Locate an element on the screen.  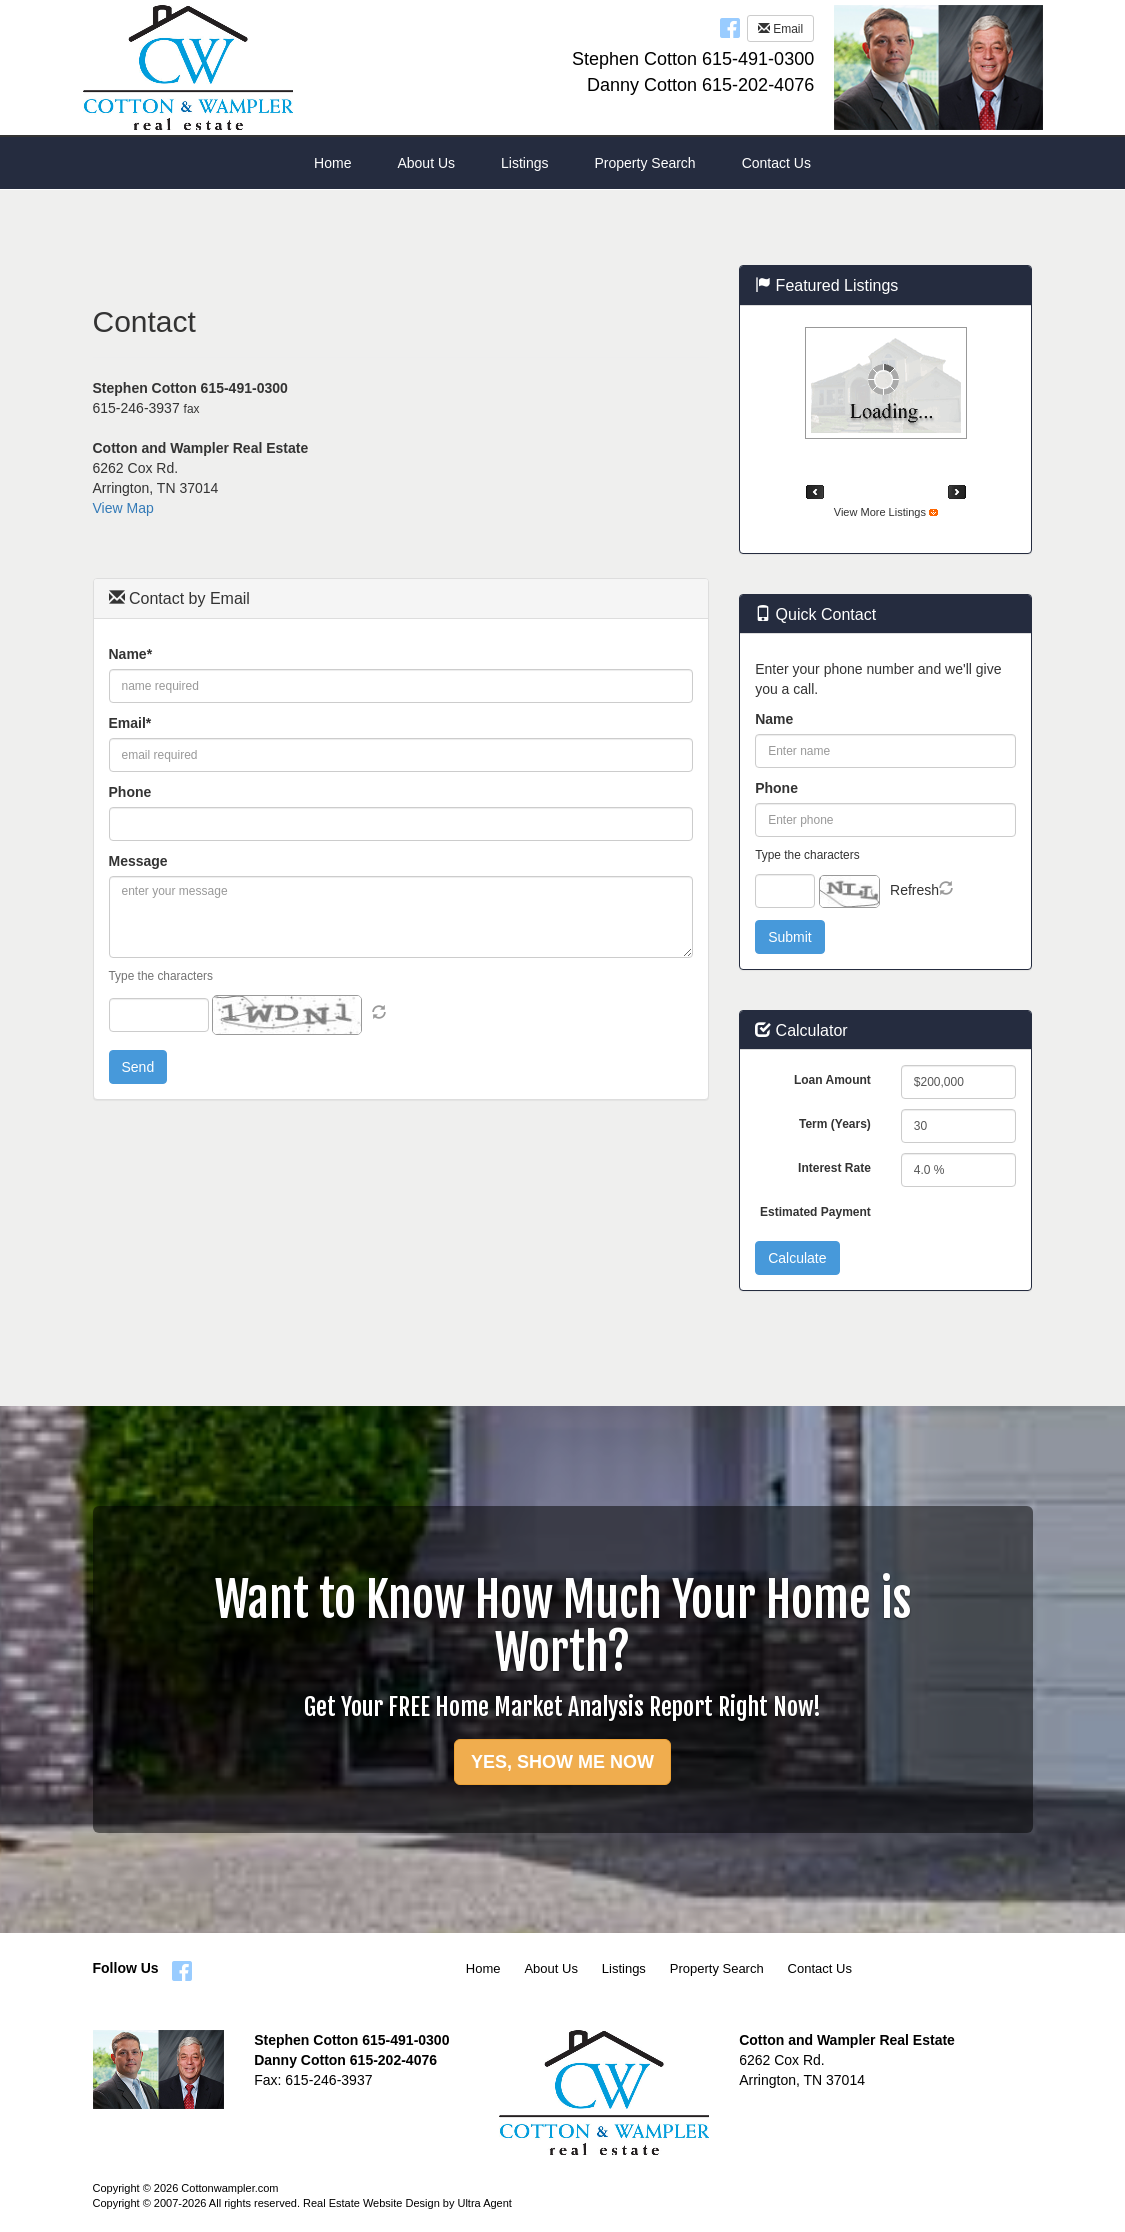
Email* is located at coordinates (130, 723).